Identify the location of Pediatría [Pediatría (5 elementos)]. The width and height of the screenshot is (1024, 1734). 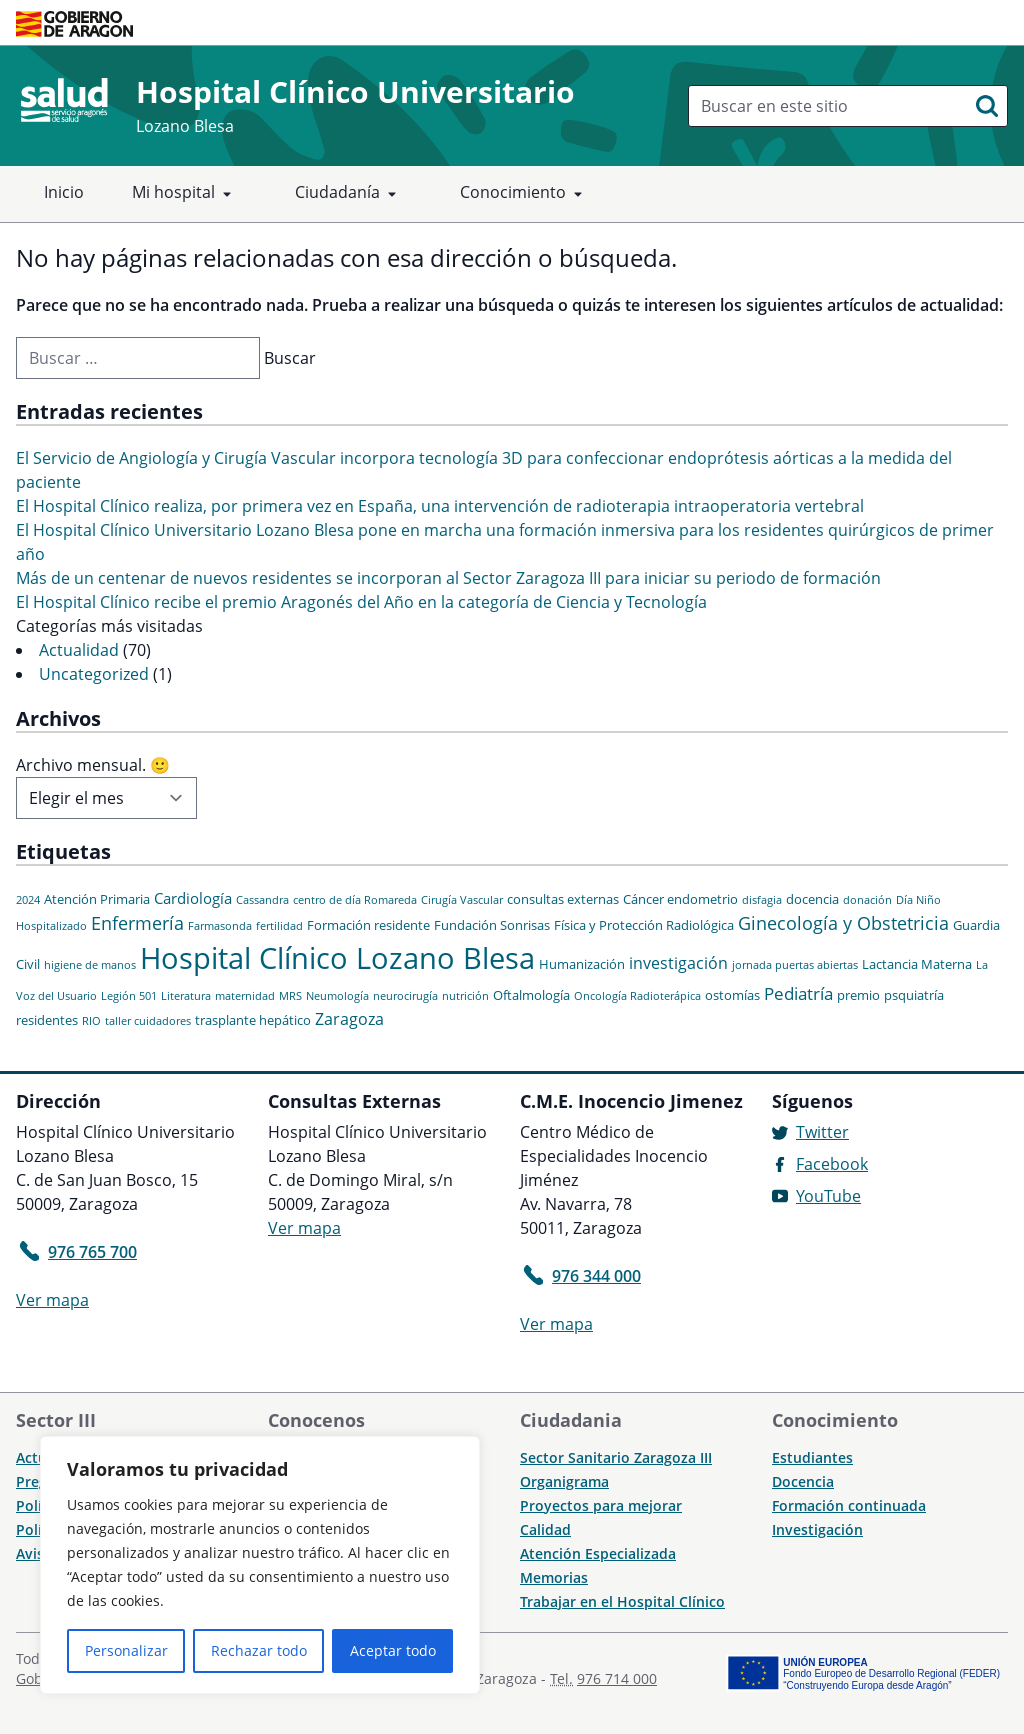
(798, 993).